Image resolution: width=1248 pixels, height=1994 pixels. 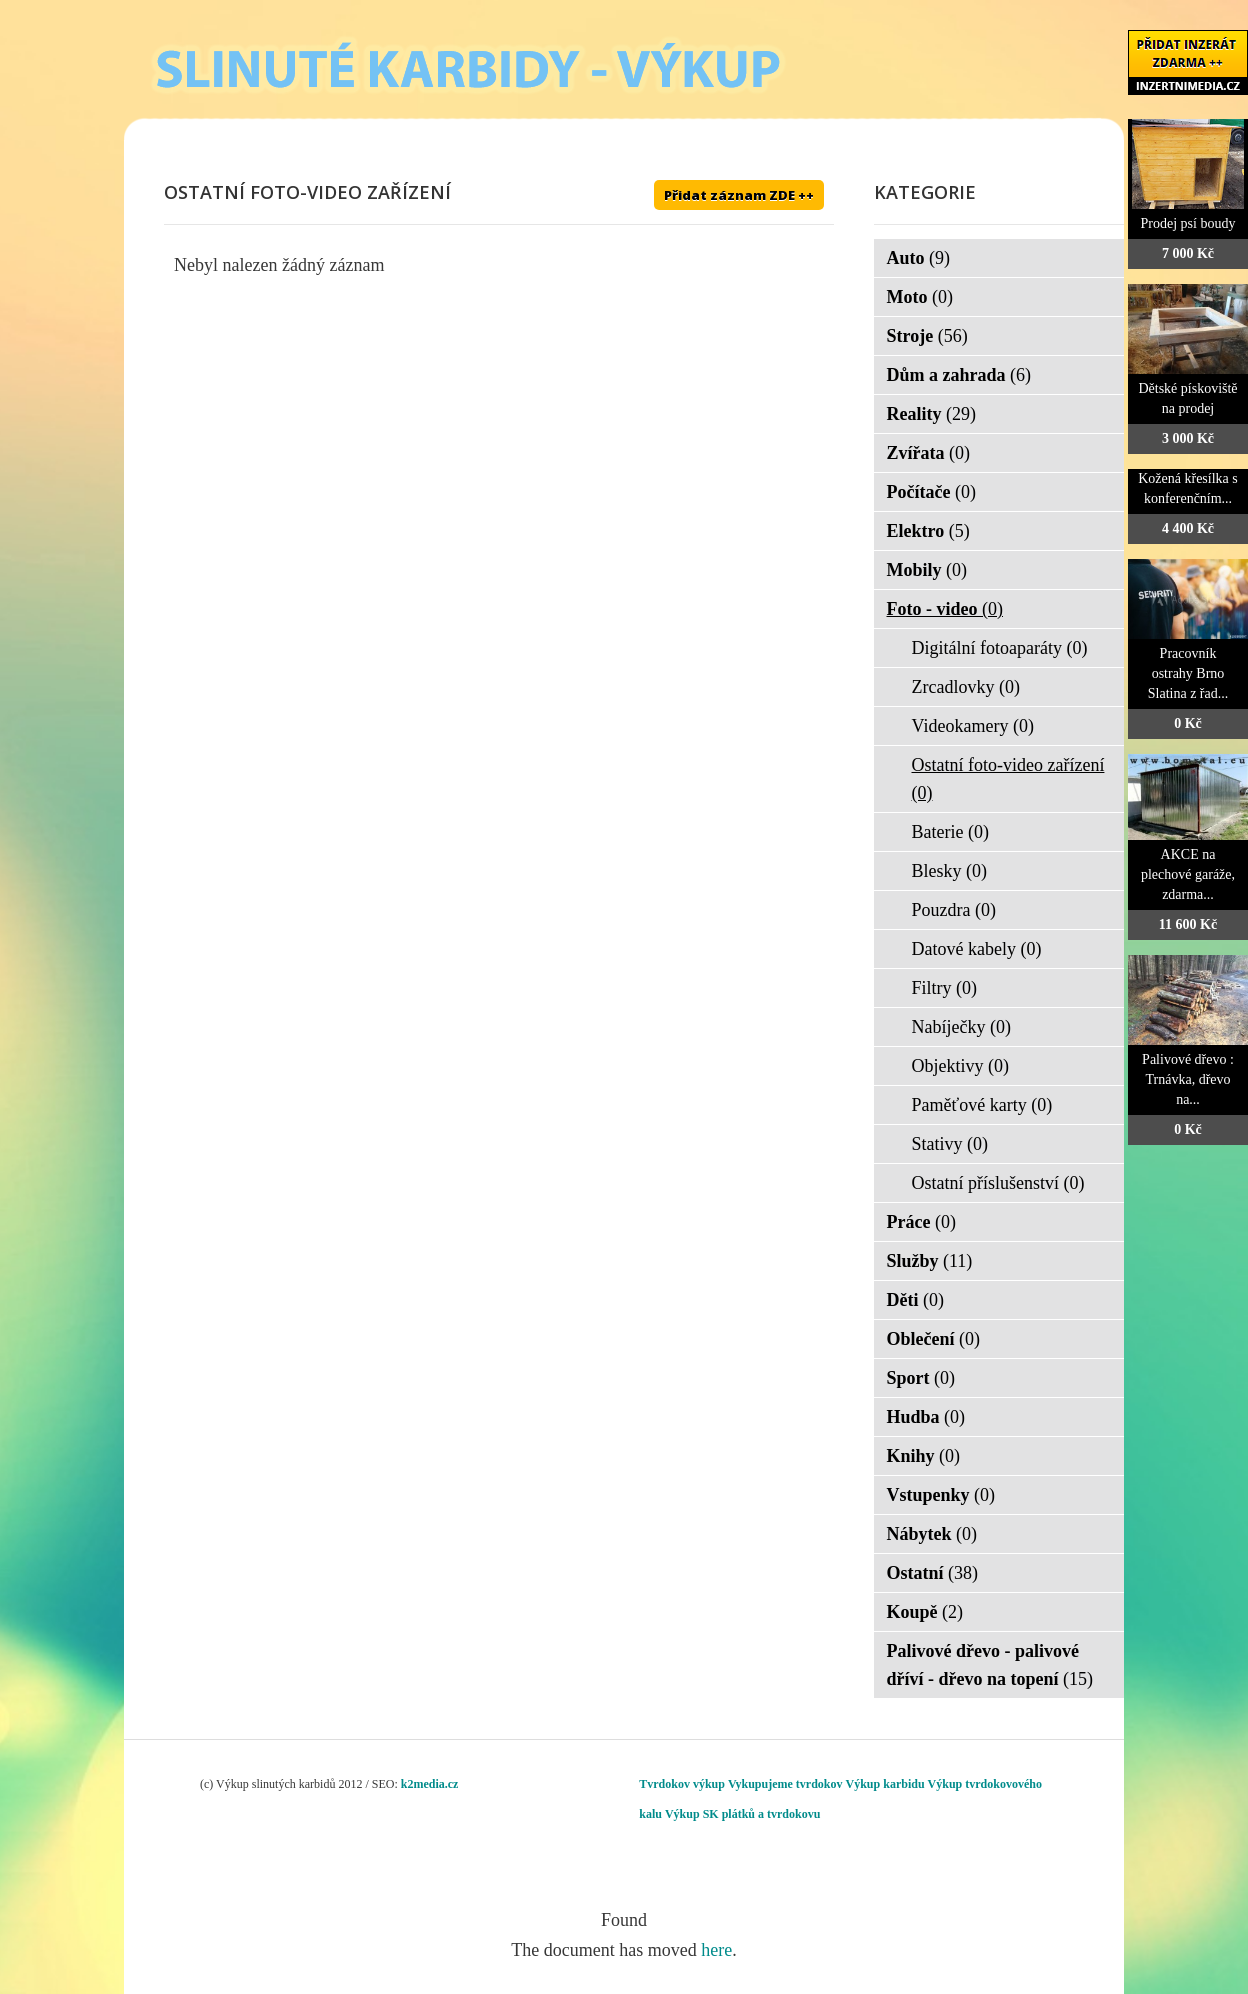 I want to click on Oblečení, so click(x=934, y=1339).